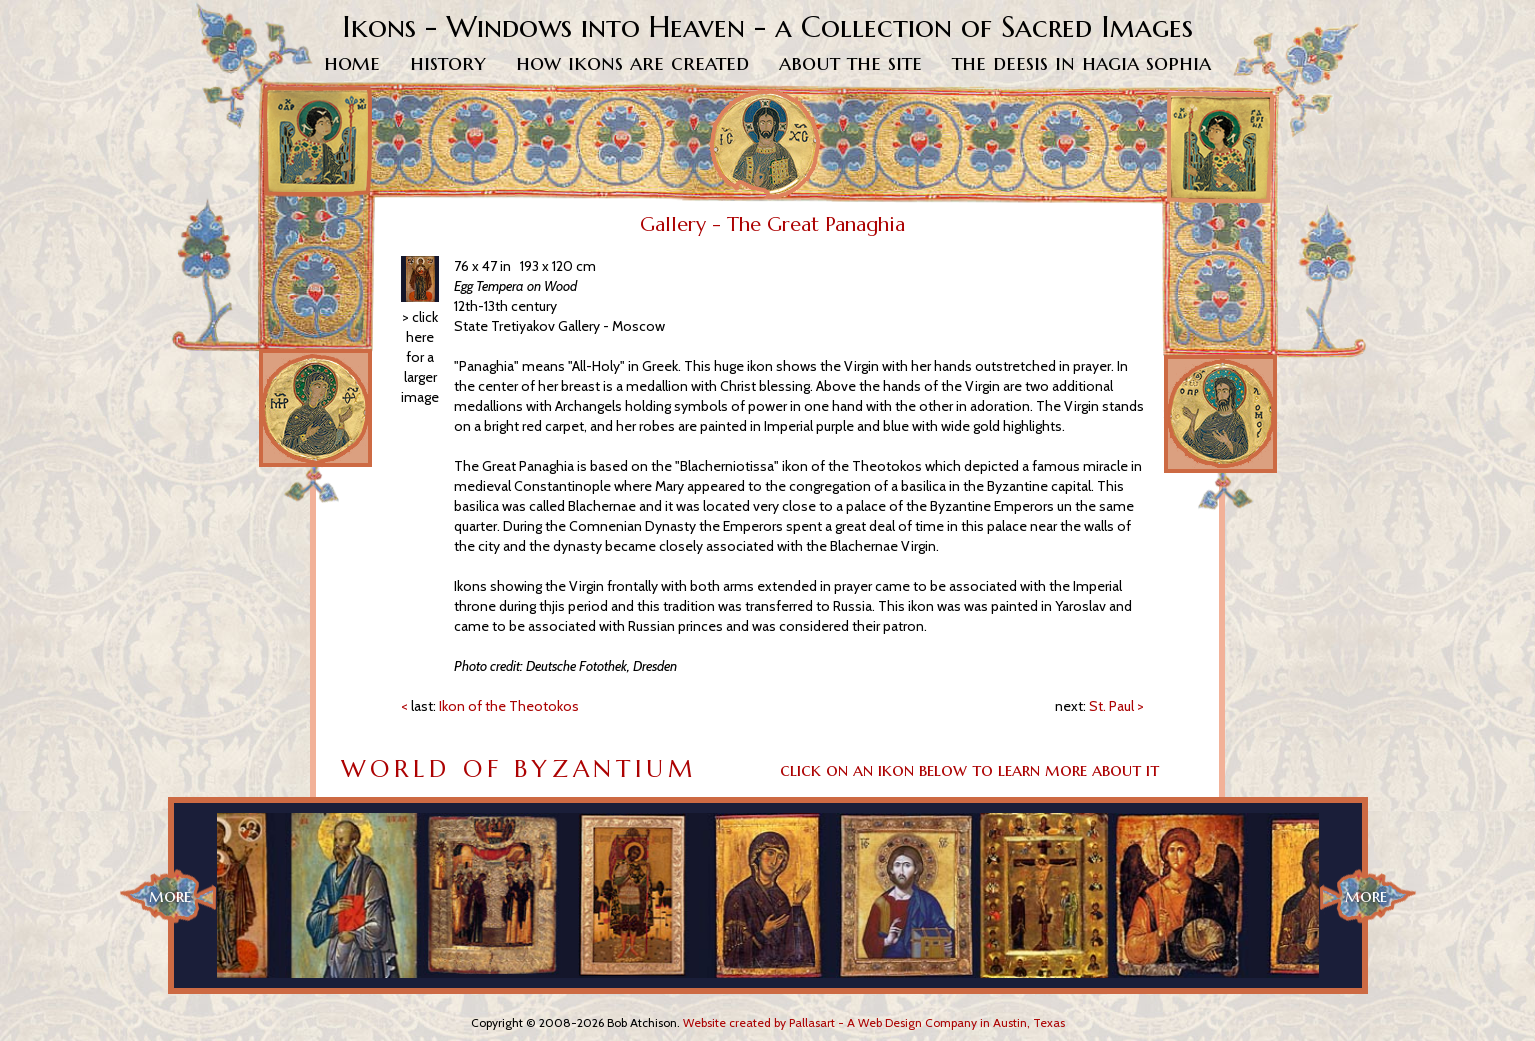 This screenshot has width=1535, height=1041. Describe the element at coordinates (448, 62) in the screenshot. I see `History` at that location.